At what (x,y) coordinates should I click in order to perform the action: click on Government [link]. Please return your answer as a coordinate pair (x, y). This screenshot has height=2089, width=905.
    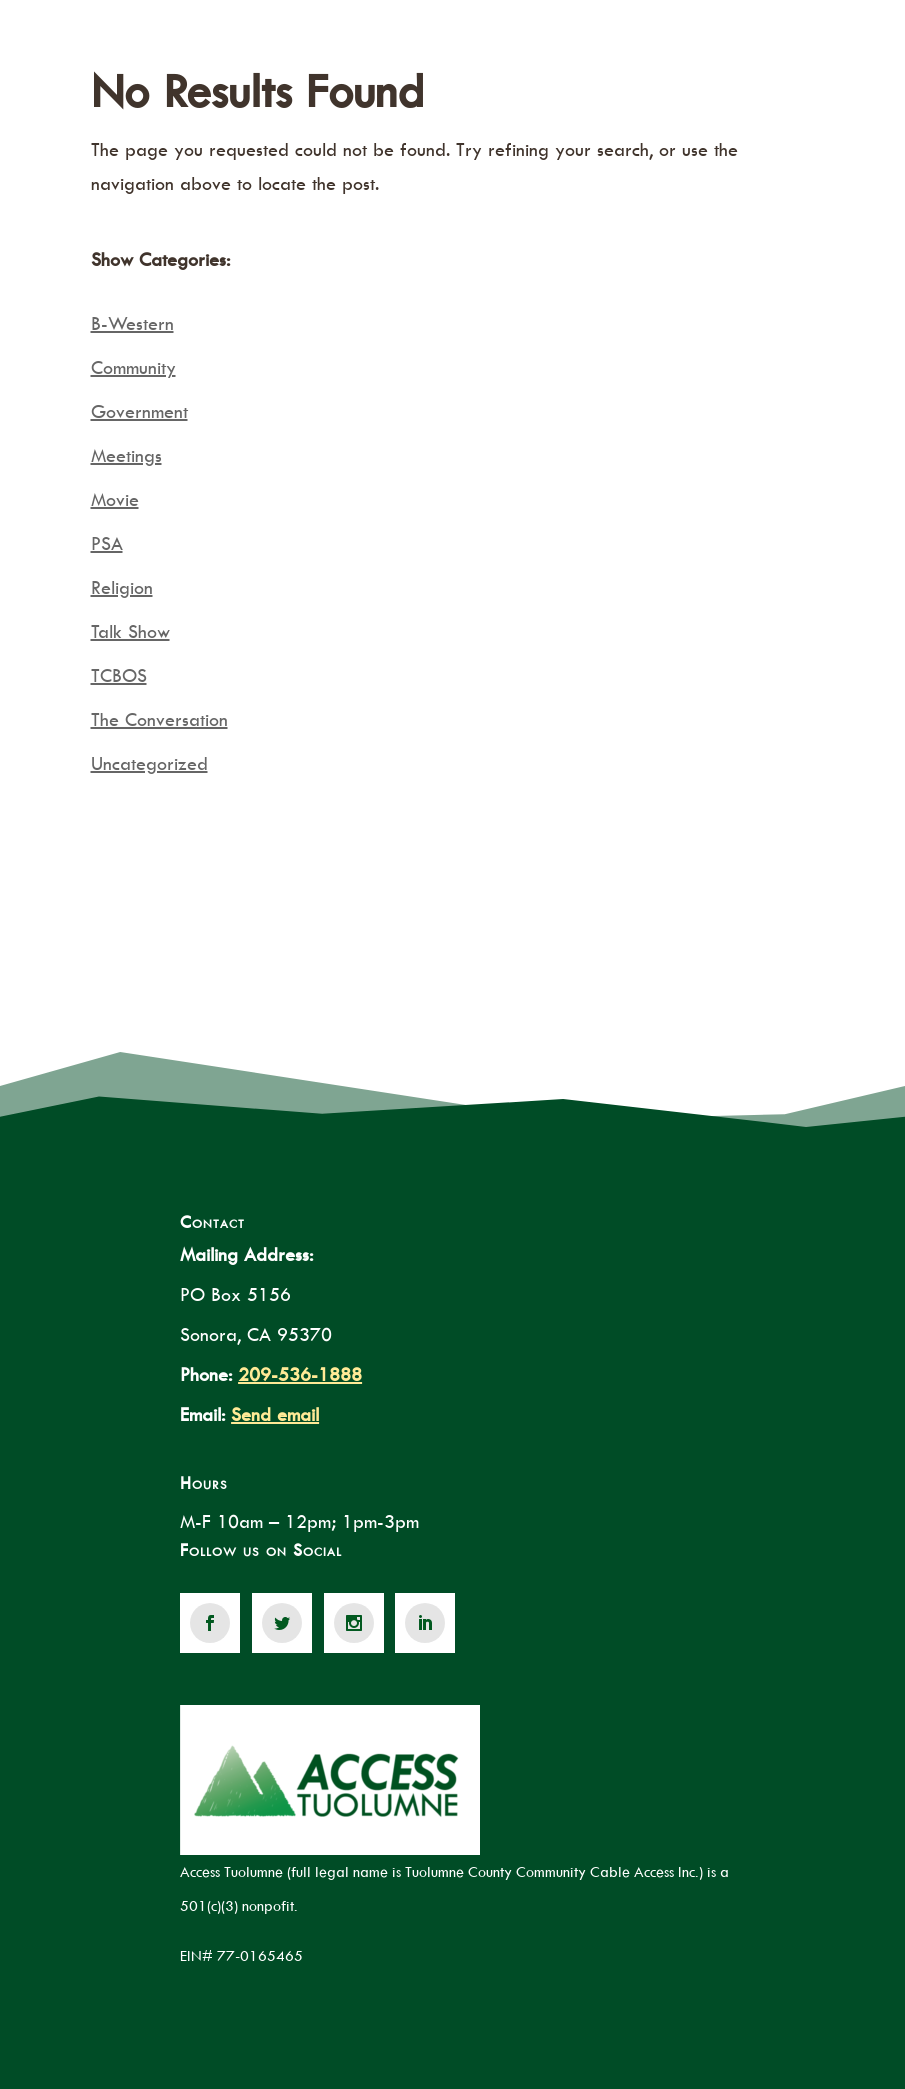
    Looking at the image, I should click on (139, 411).